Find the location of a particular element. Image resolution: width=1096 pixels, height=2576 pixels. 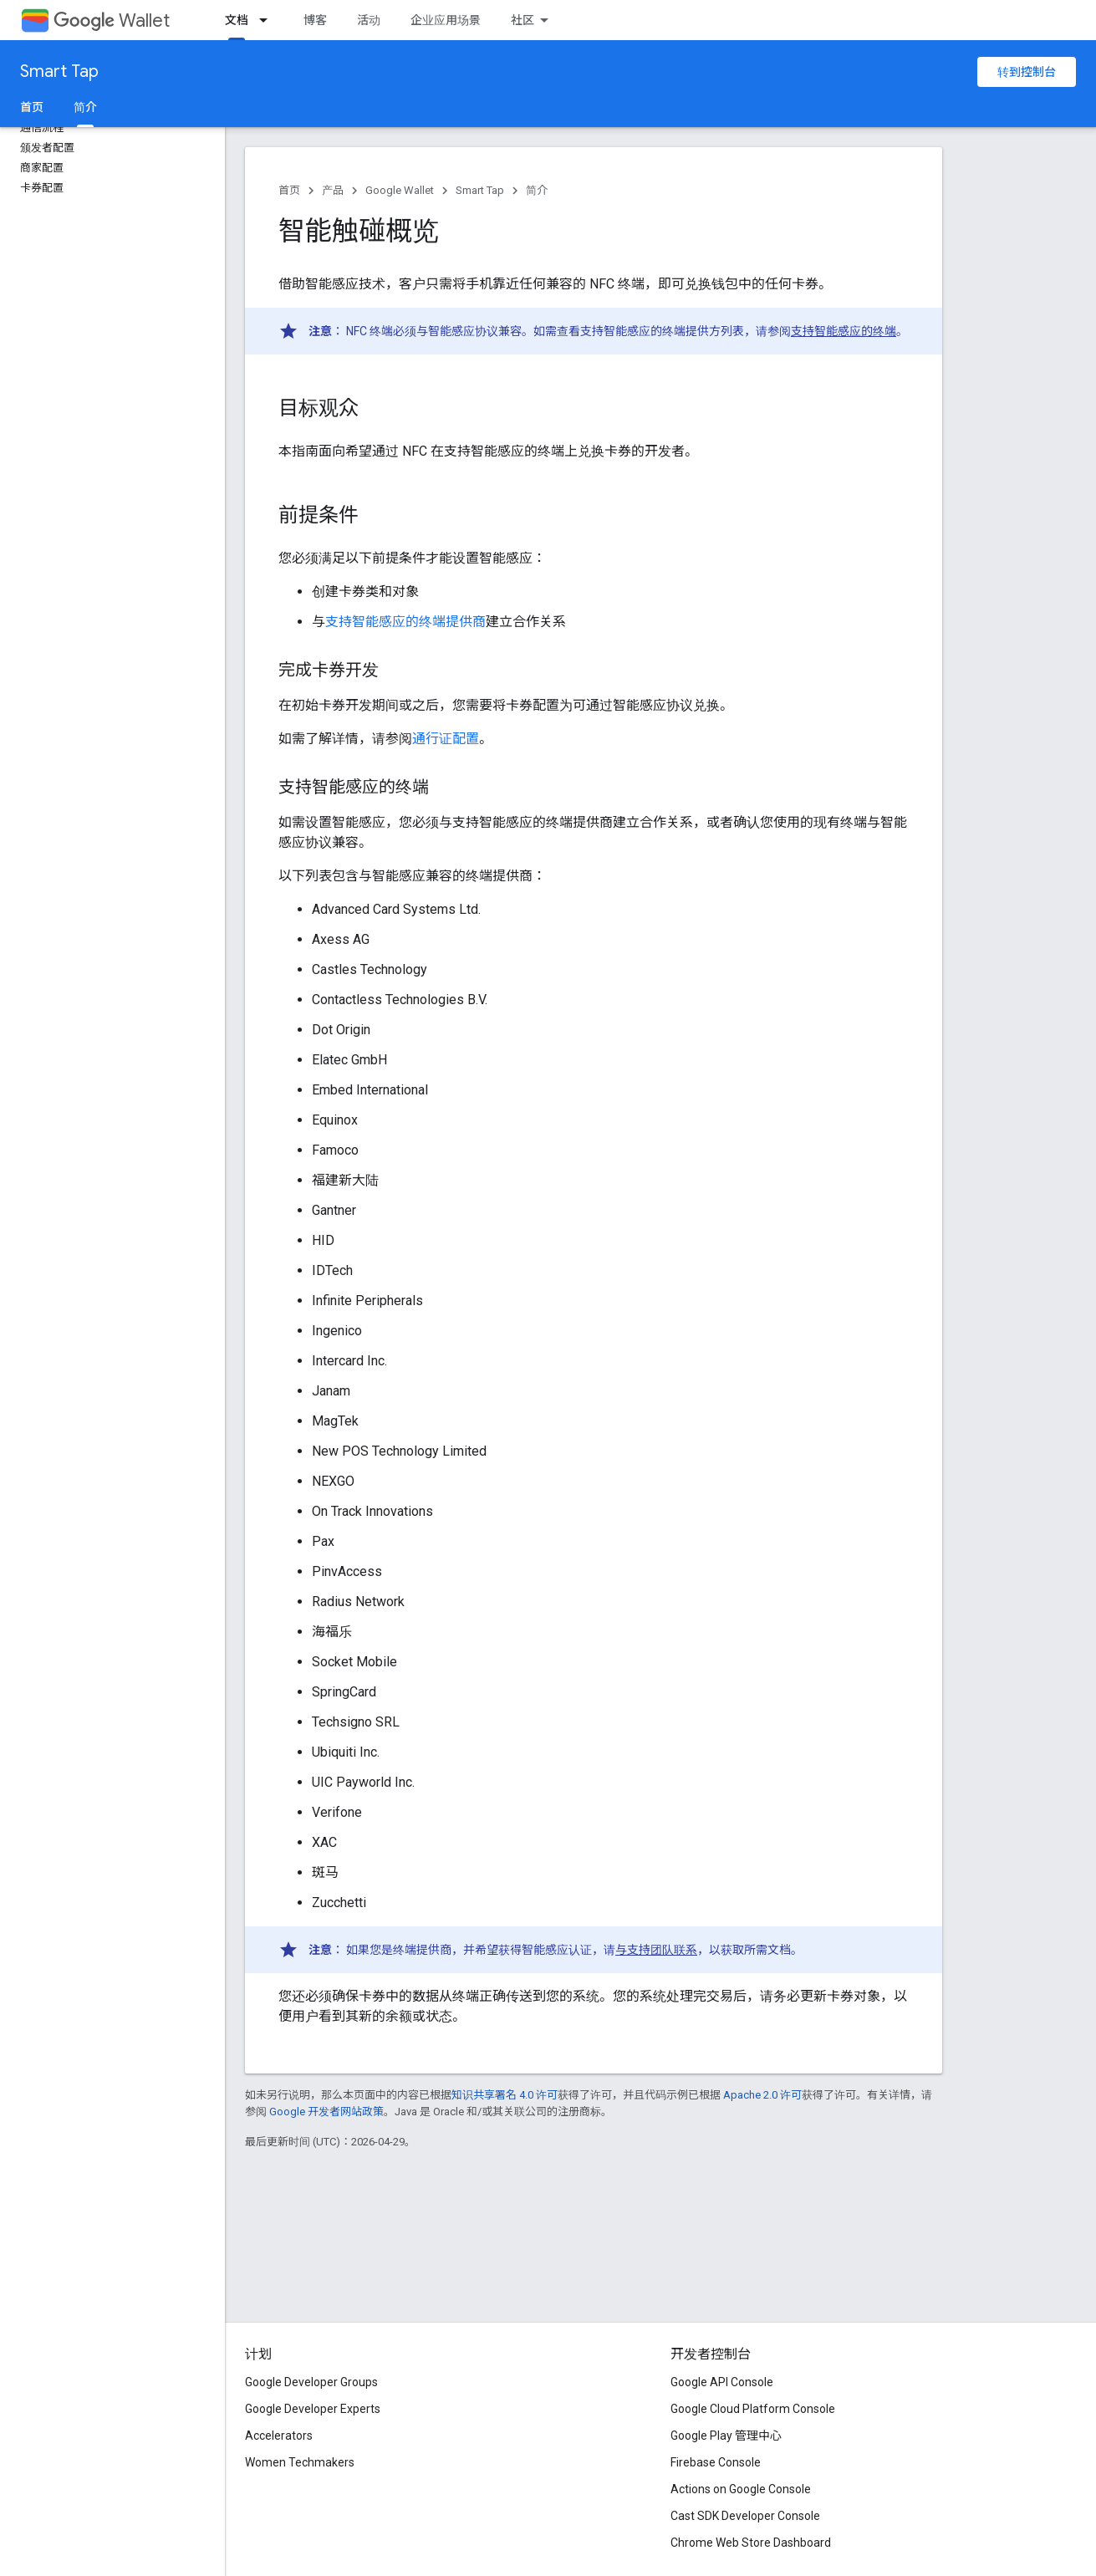

博客 is located at coordinates (315, 20).